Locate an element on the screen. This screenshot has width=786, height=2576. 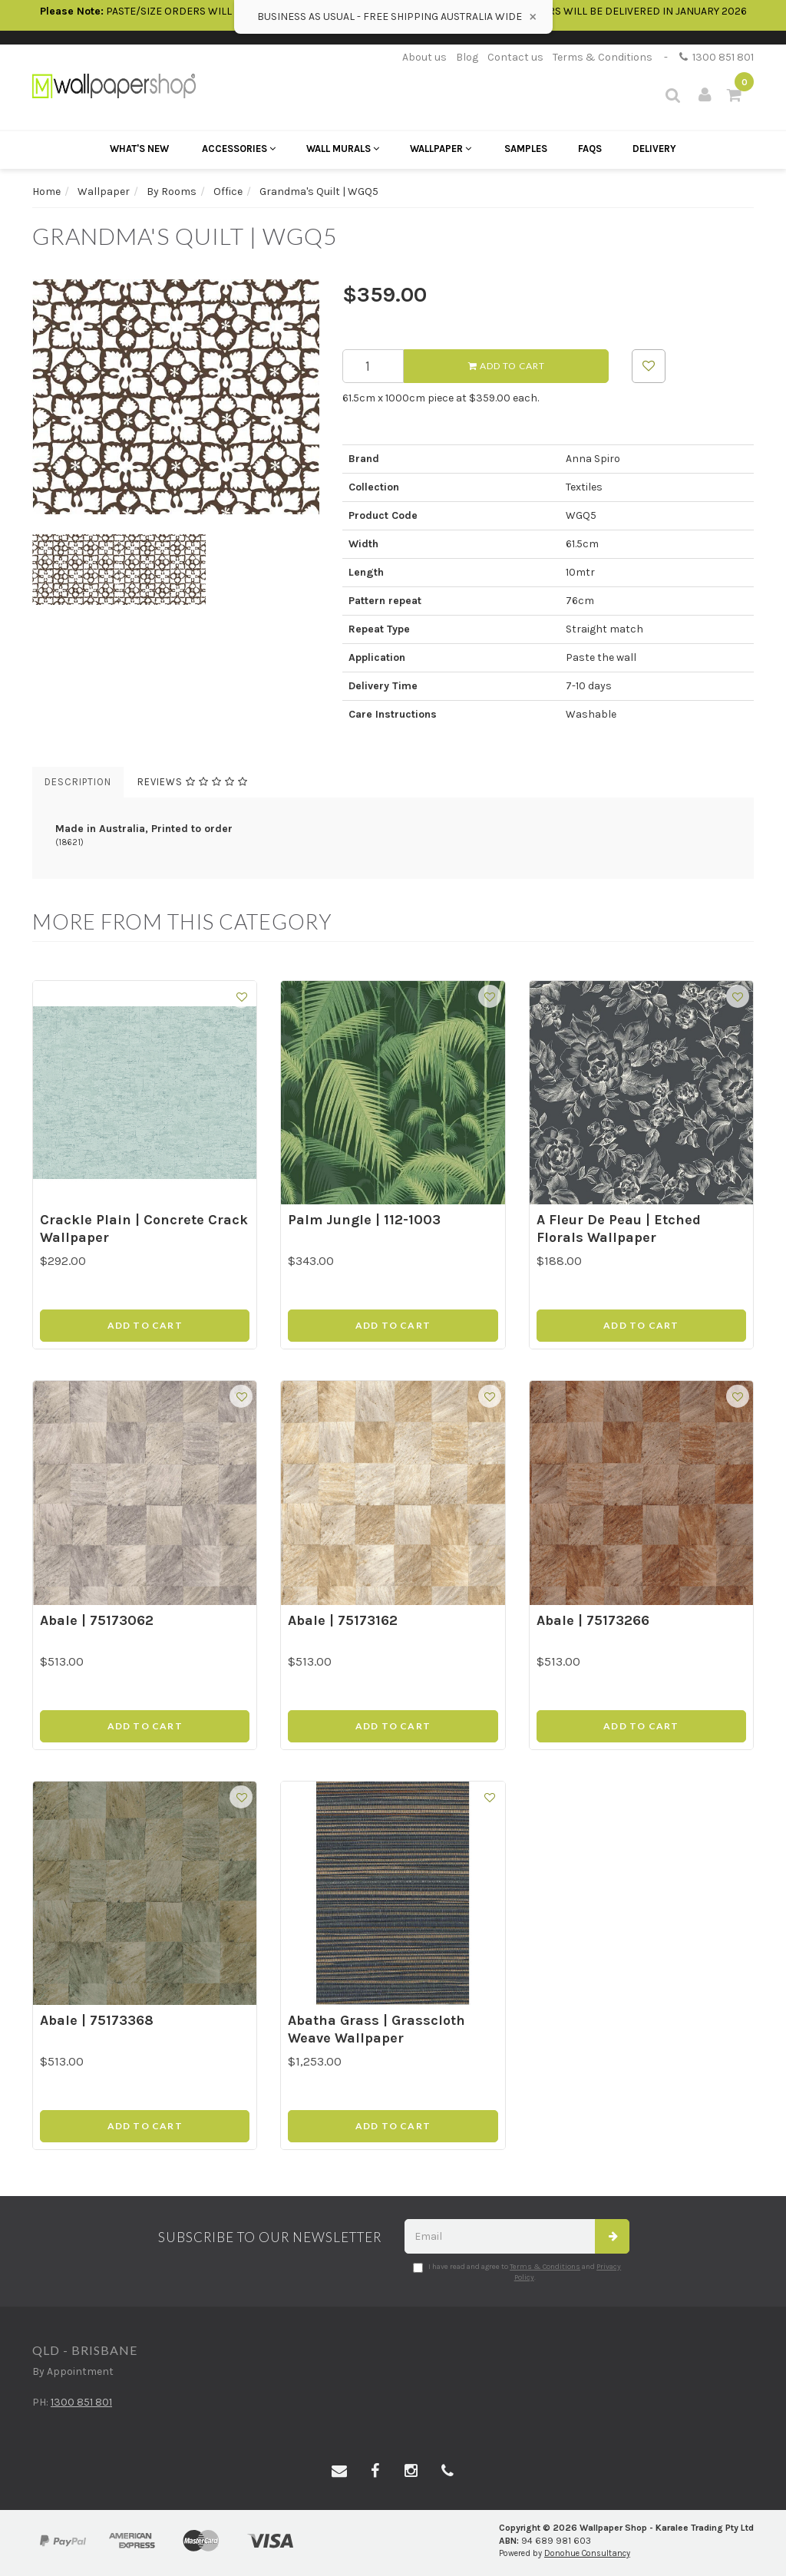
Abale | 75173062 is located at coordinates (97, 1620).